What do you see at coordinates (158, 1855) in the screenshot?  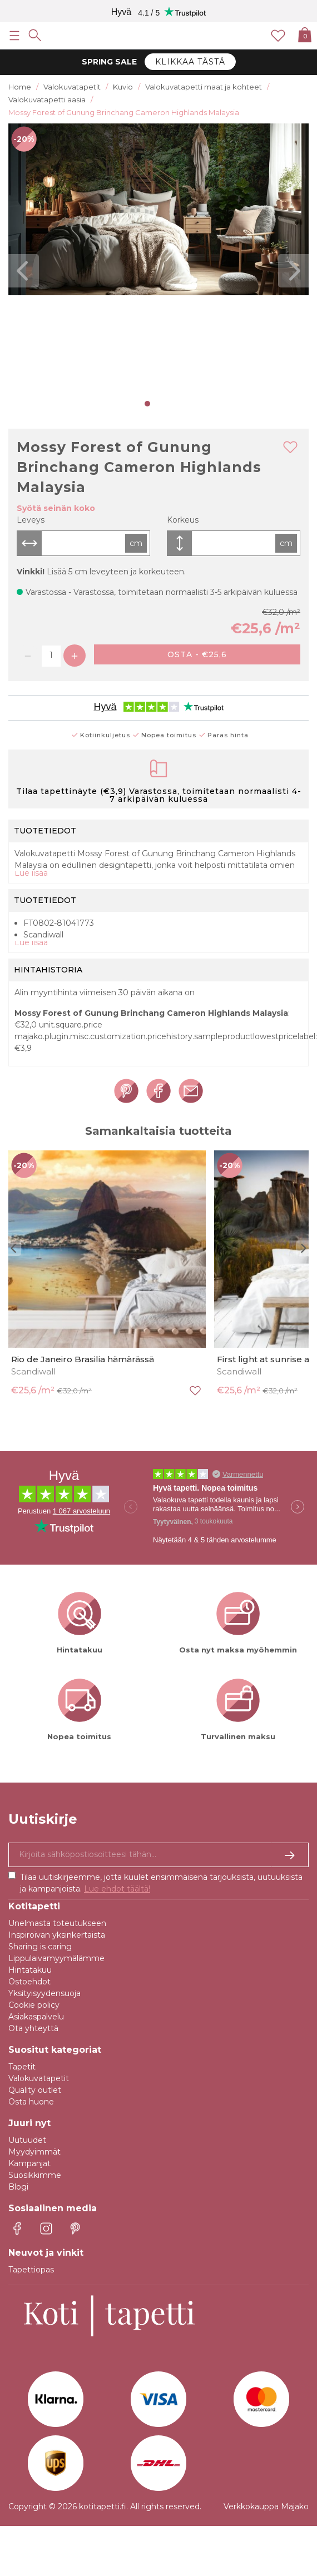 I see `[Kyllä kiitos, haluan vastaanottaa uutiskirjeitä, joissa on inspiraatiota ja tietoa ainutlaatuisista tarjouksista.]` at bounding box center [158, 1855].